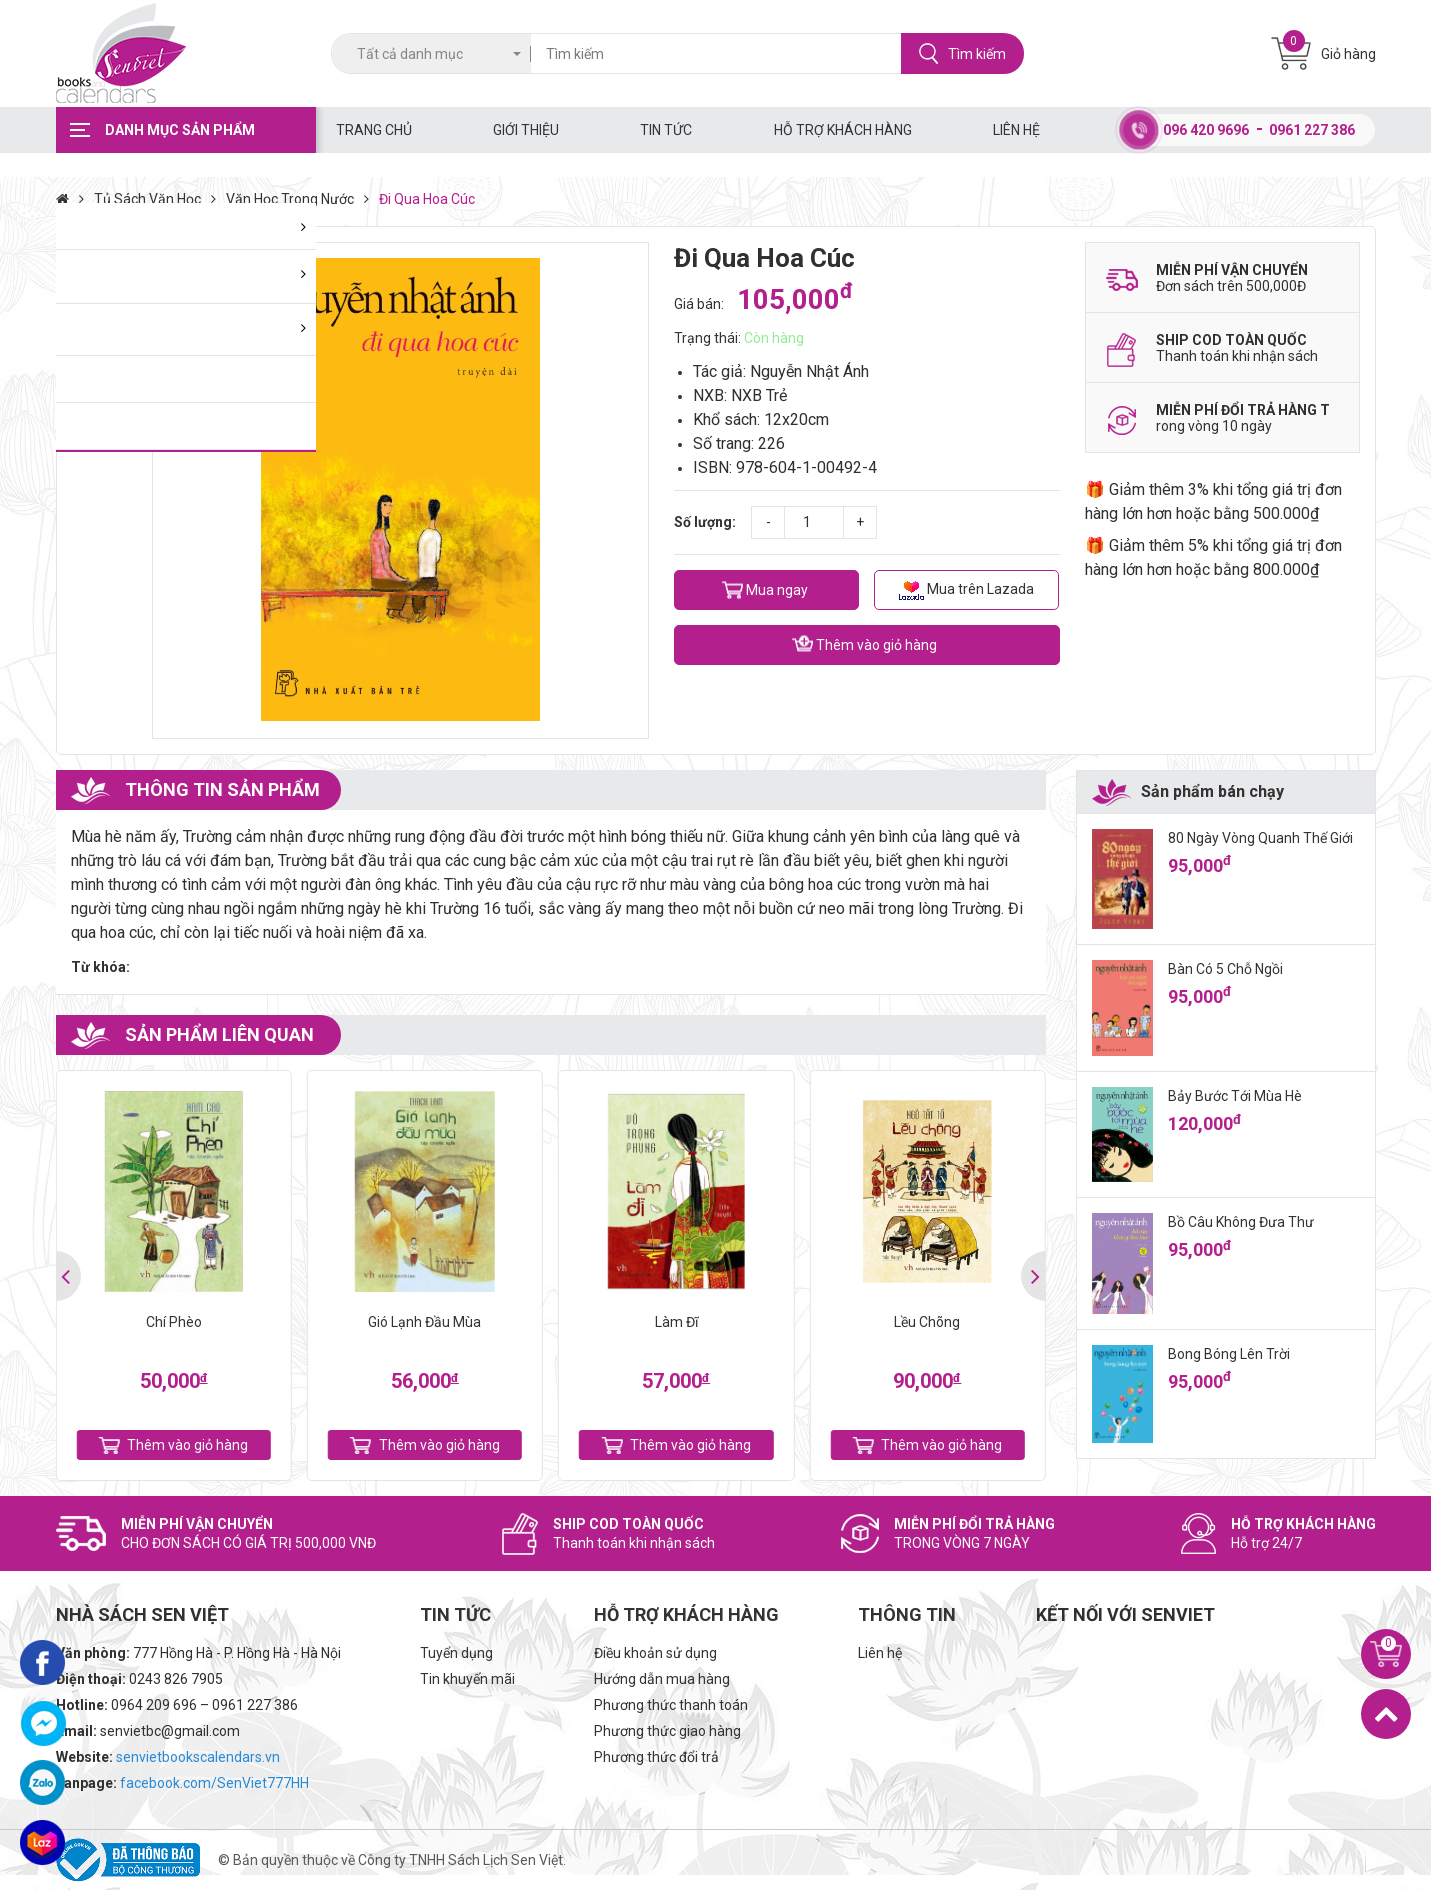  What do you see at coordinates (302, 199) in the screenshot?
I see `Văn Học Trong Nước` at bounding box center [302, 199].